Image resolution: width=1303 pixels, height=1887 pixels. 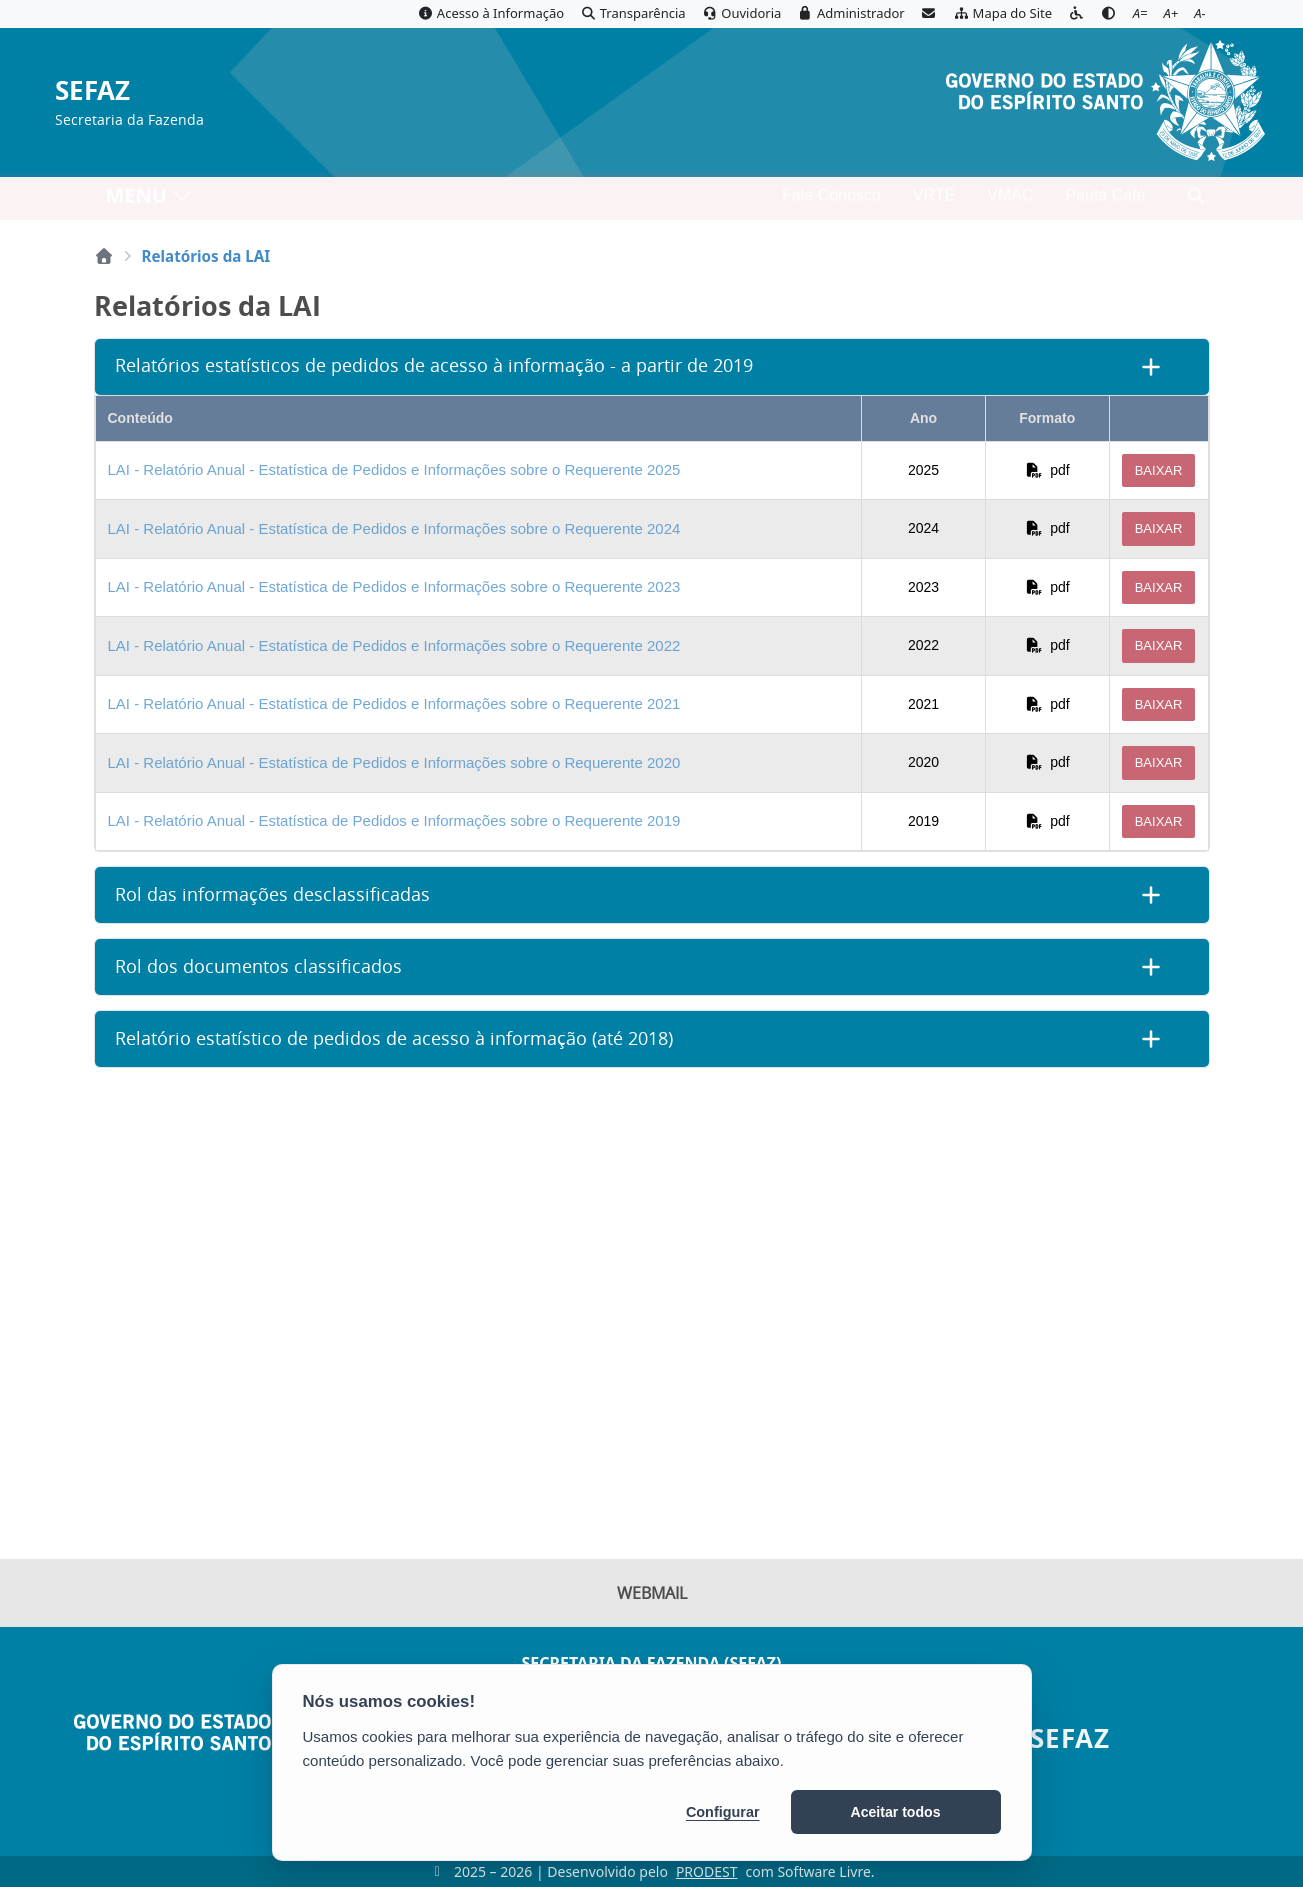 What do you see at coordinates (652, 1595) in the screenshot?
I see `Webmail` at bounding box center [652, 1595].